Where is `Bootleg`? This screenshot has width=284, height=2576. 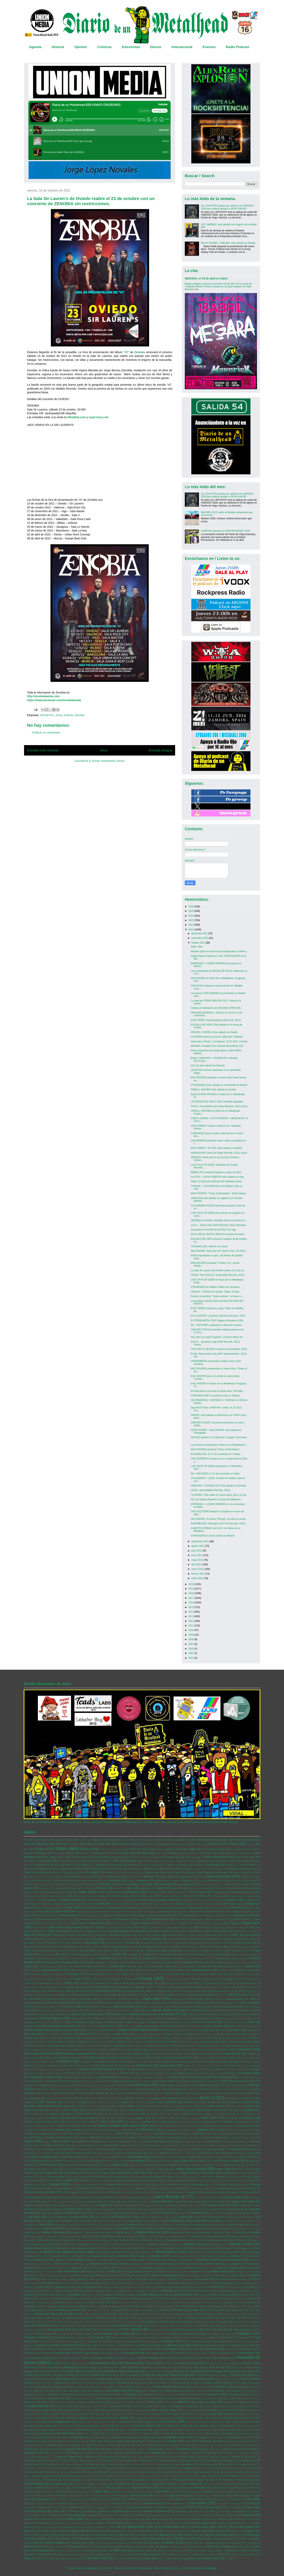
Bootleg is located at coordinates (228, 1939).